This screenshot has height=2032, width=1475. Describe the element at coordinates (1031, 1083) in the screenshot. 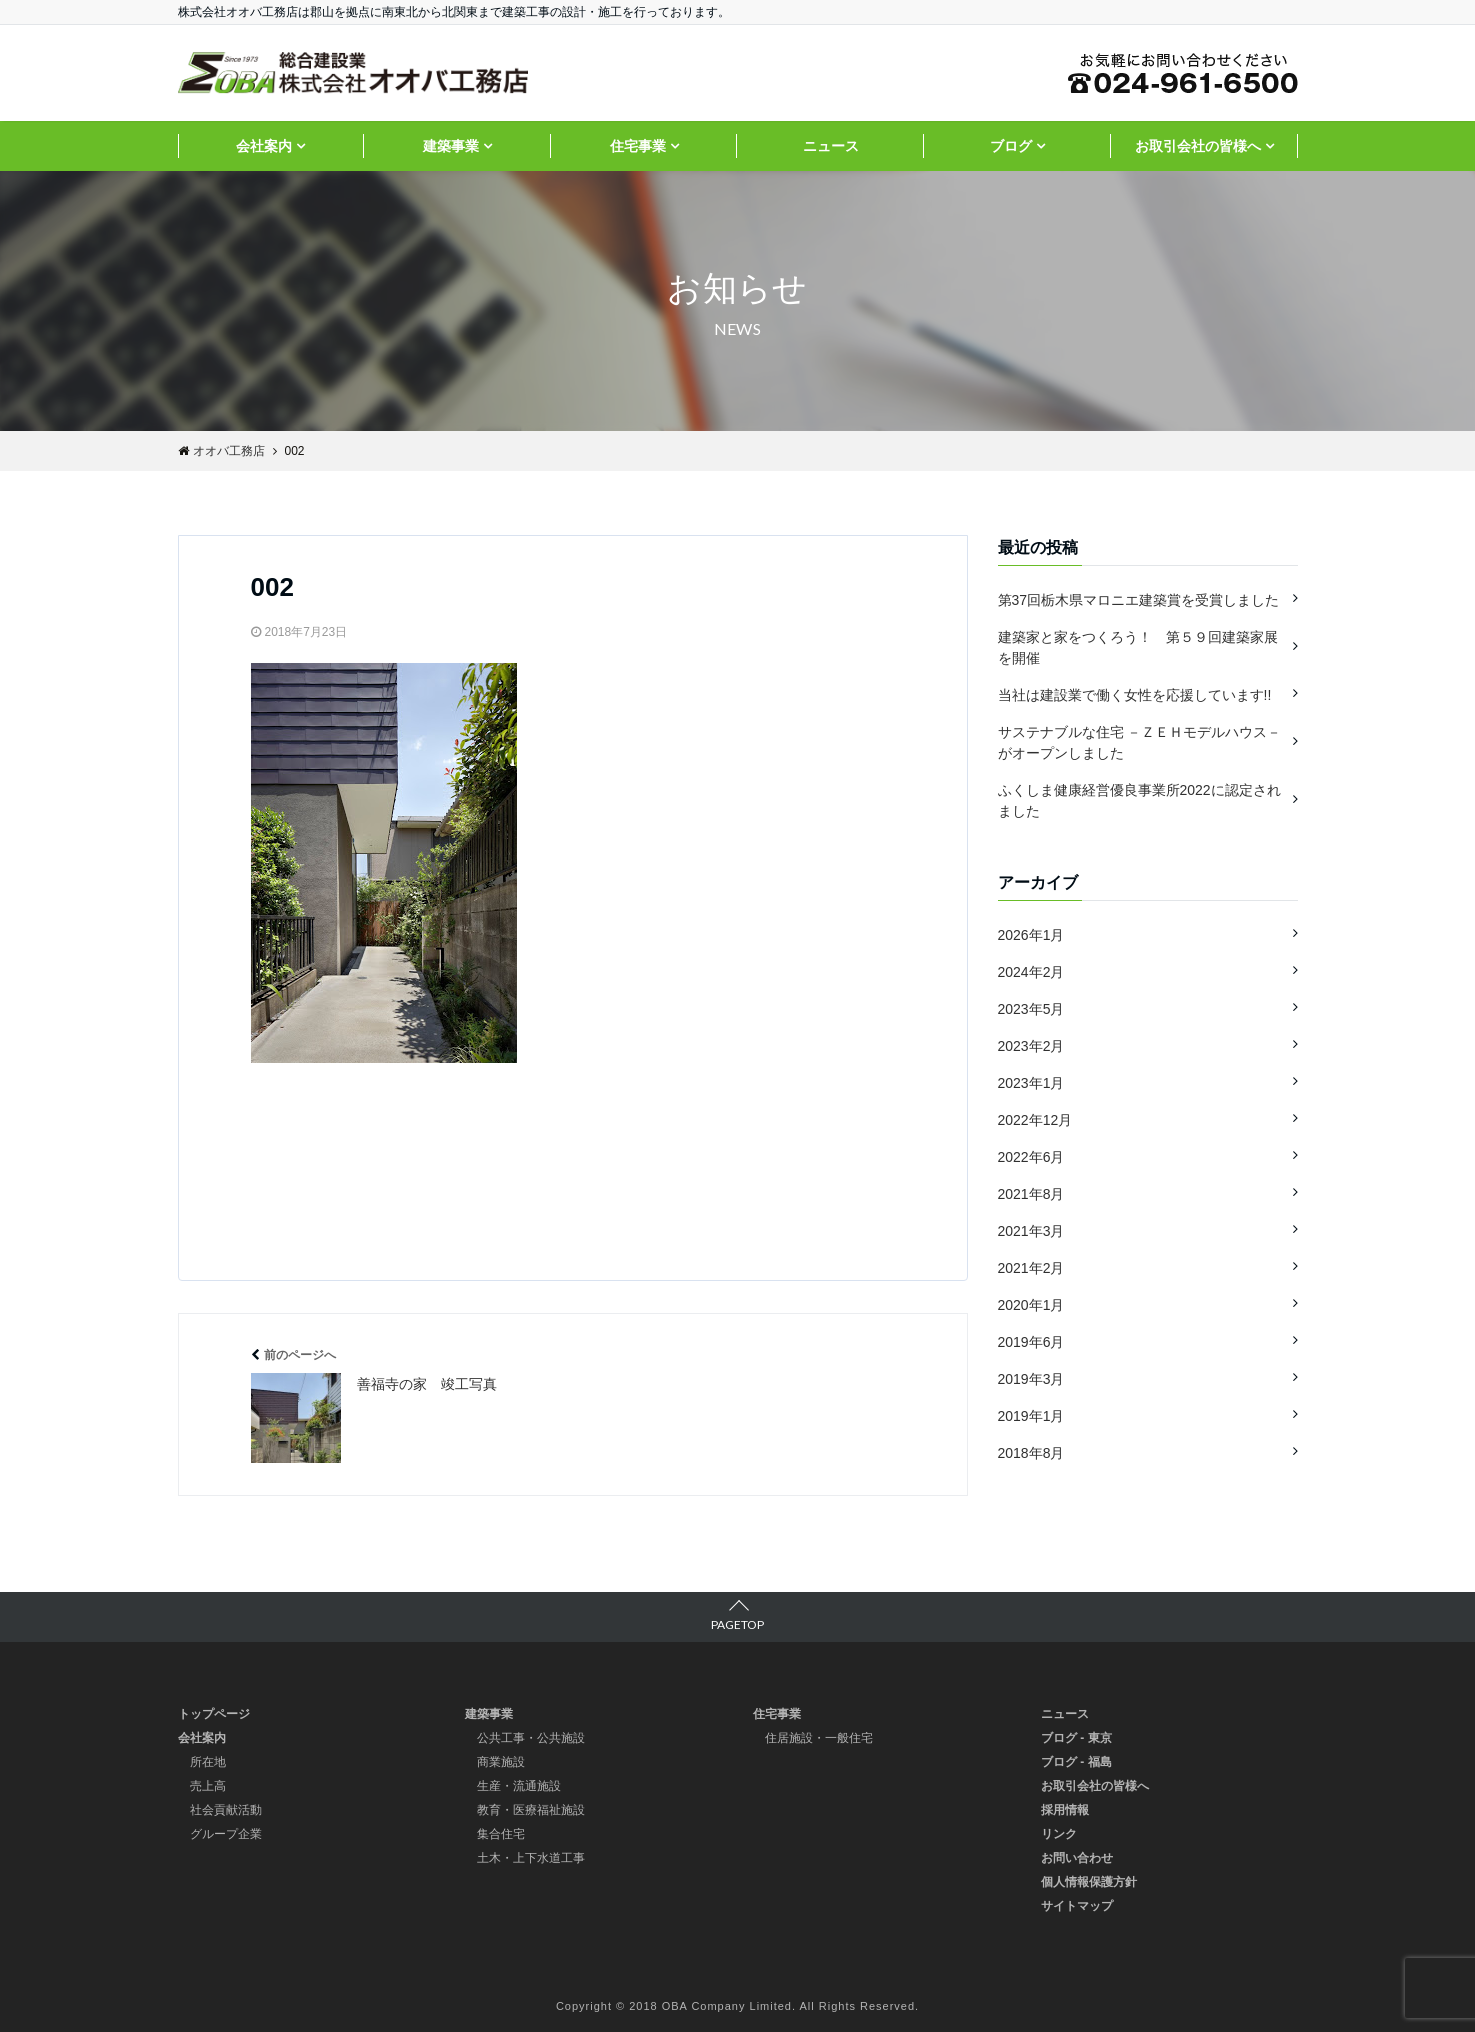

I see `2023年1月` at that location.